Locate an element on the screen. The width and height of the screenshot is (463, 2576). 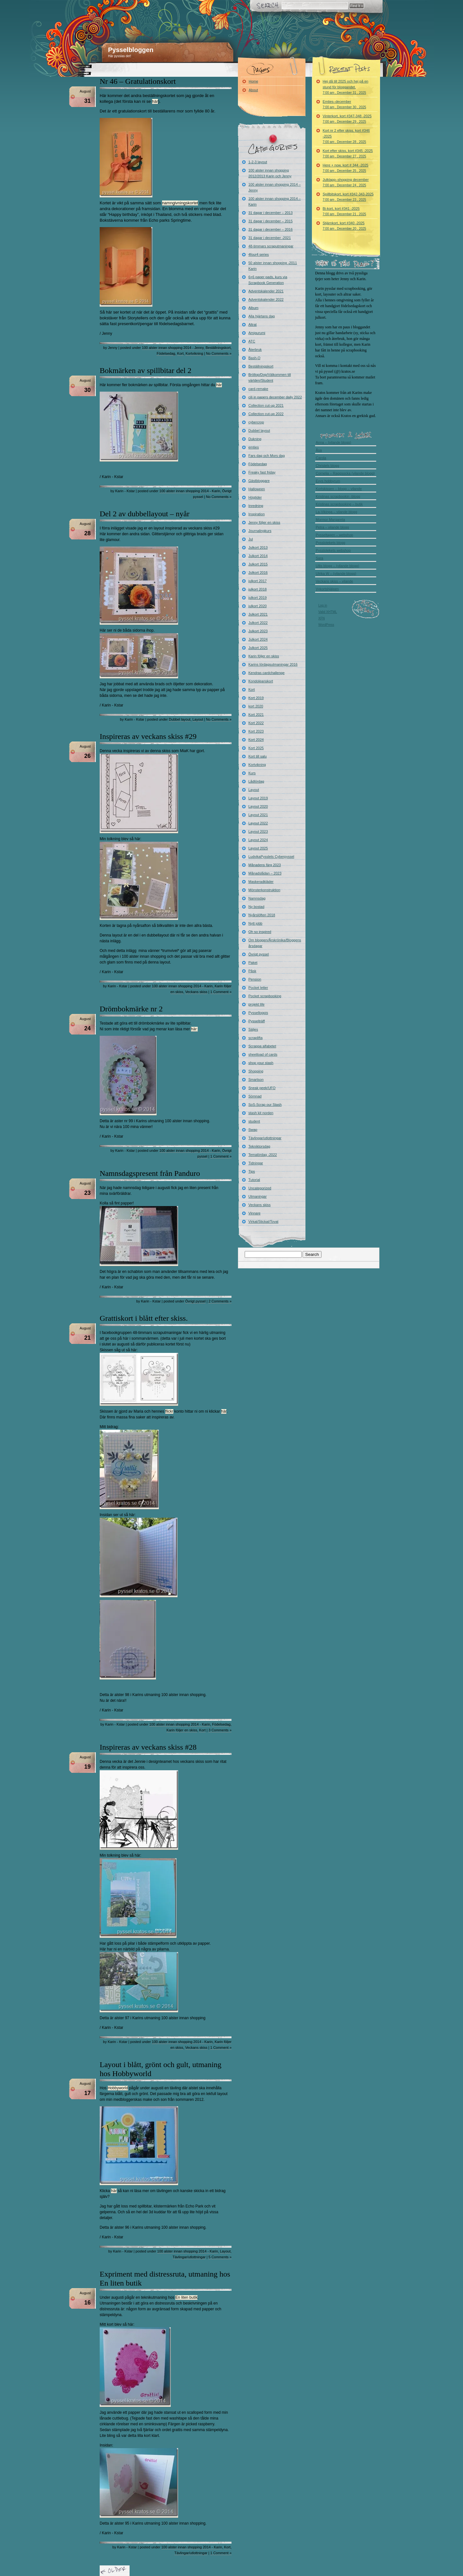
Karins lördagsutmaningar 2016 is located at coordinates (273, 664).